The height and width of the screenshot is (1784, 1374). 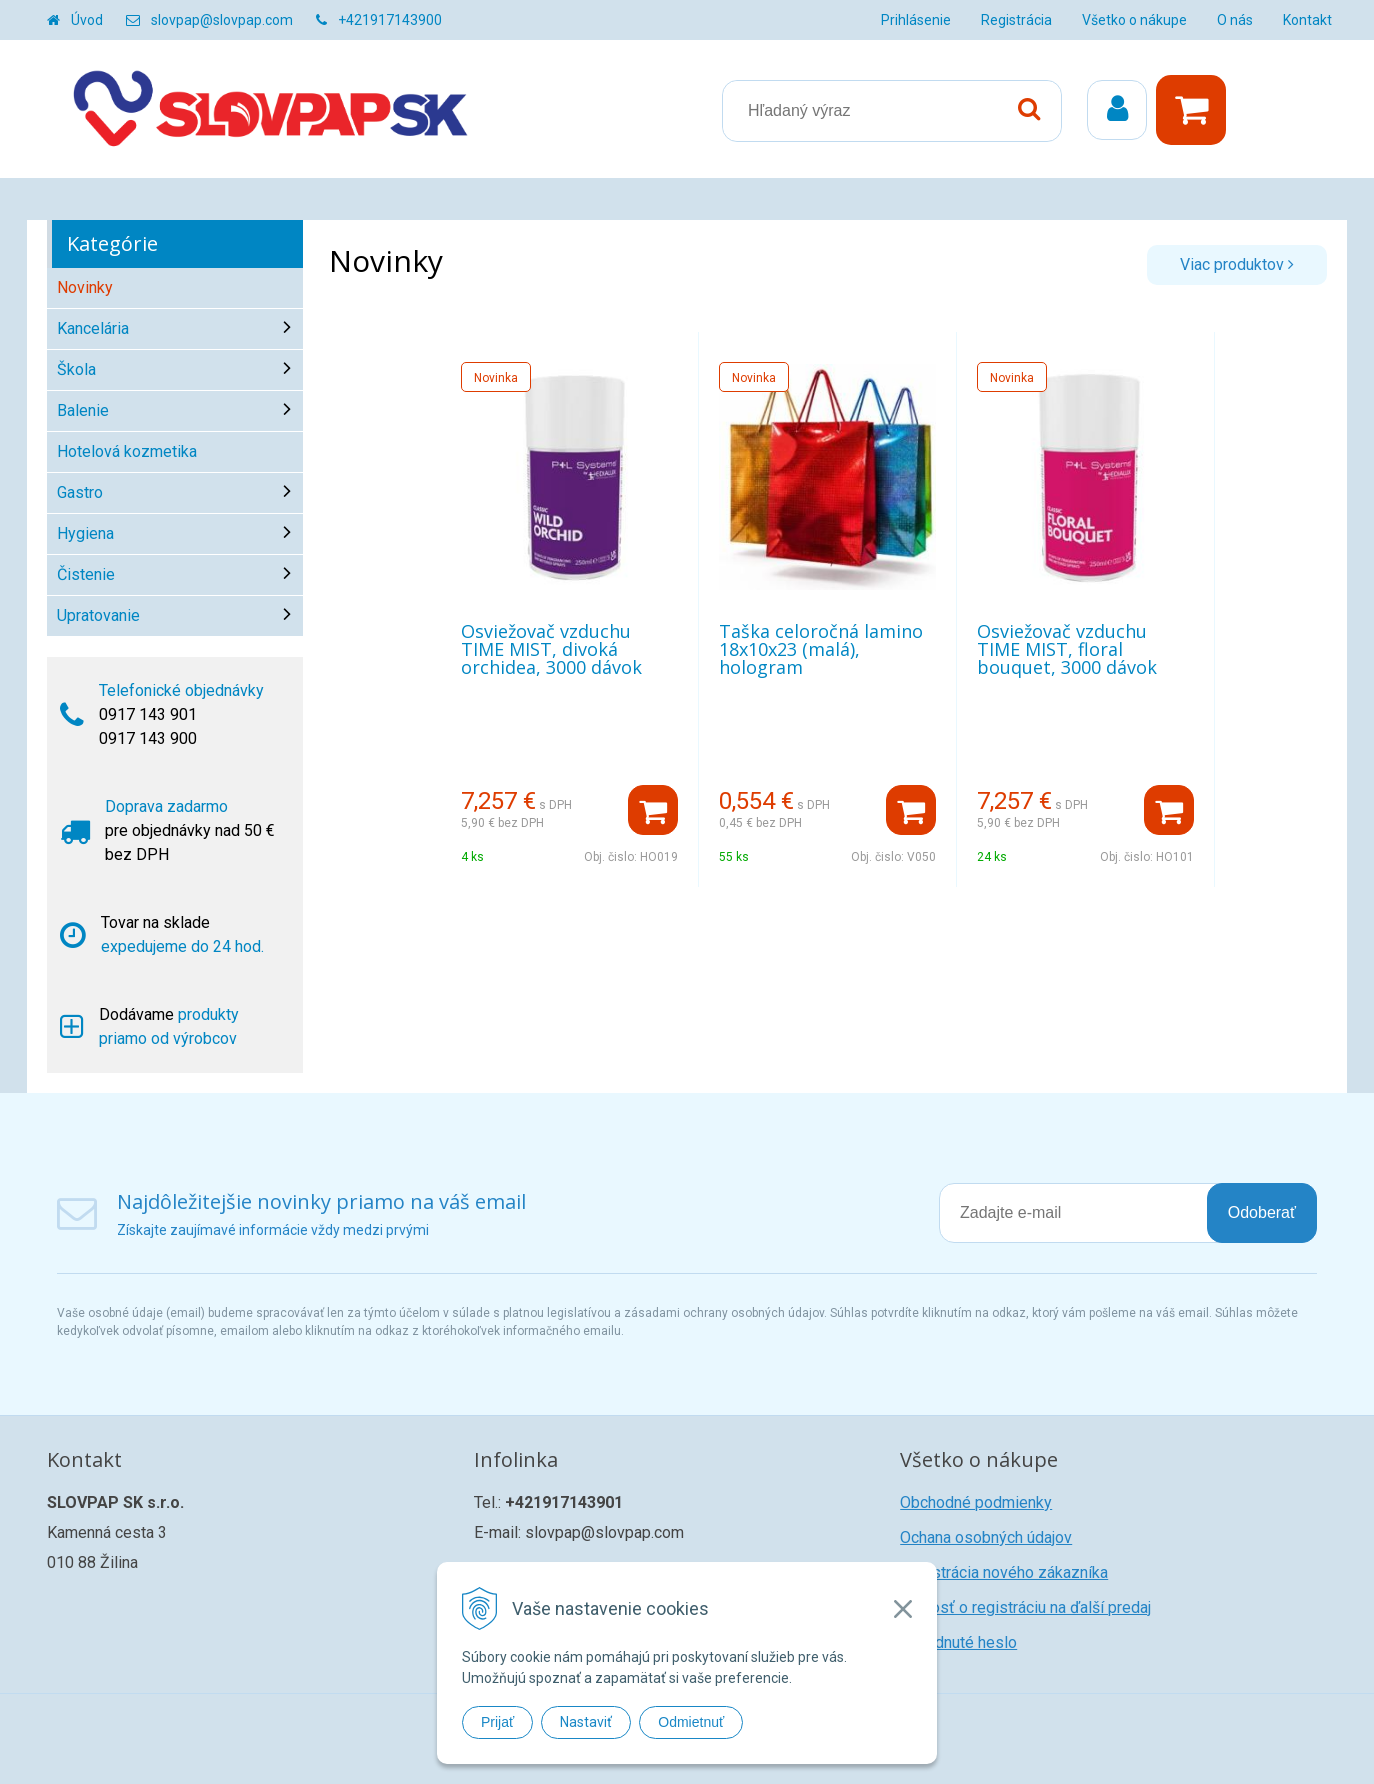 What do you see at coordinates (986, 1537) in the screenshot?
I see `Ochana osobných údajov` at bounding box center [986, 1537].